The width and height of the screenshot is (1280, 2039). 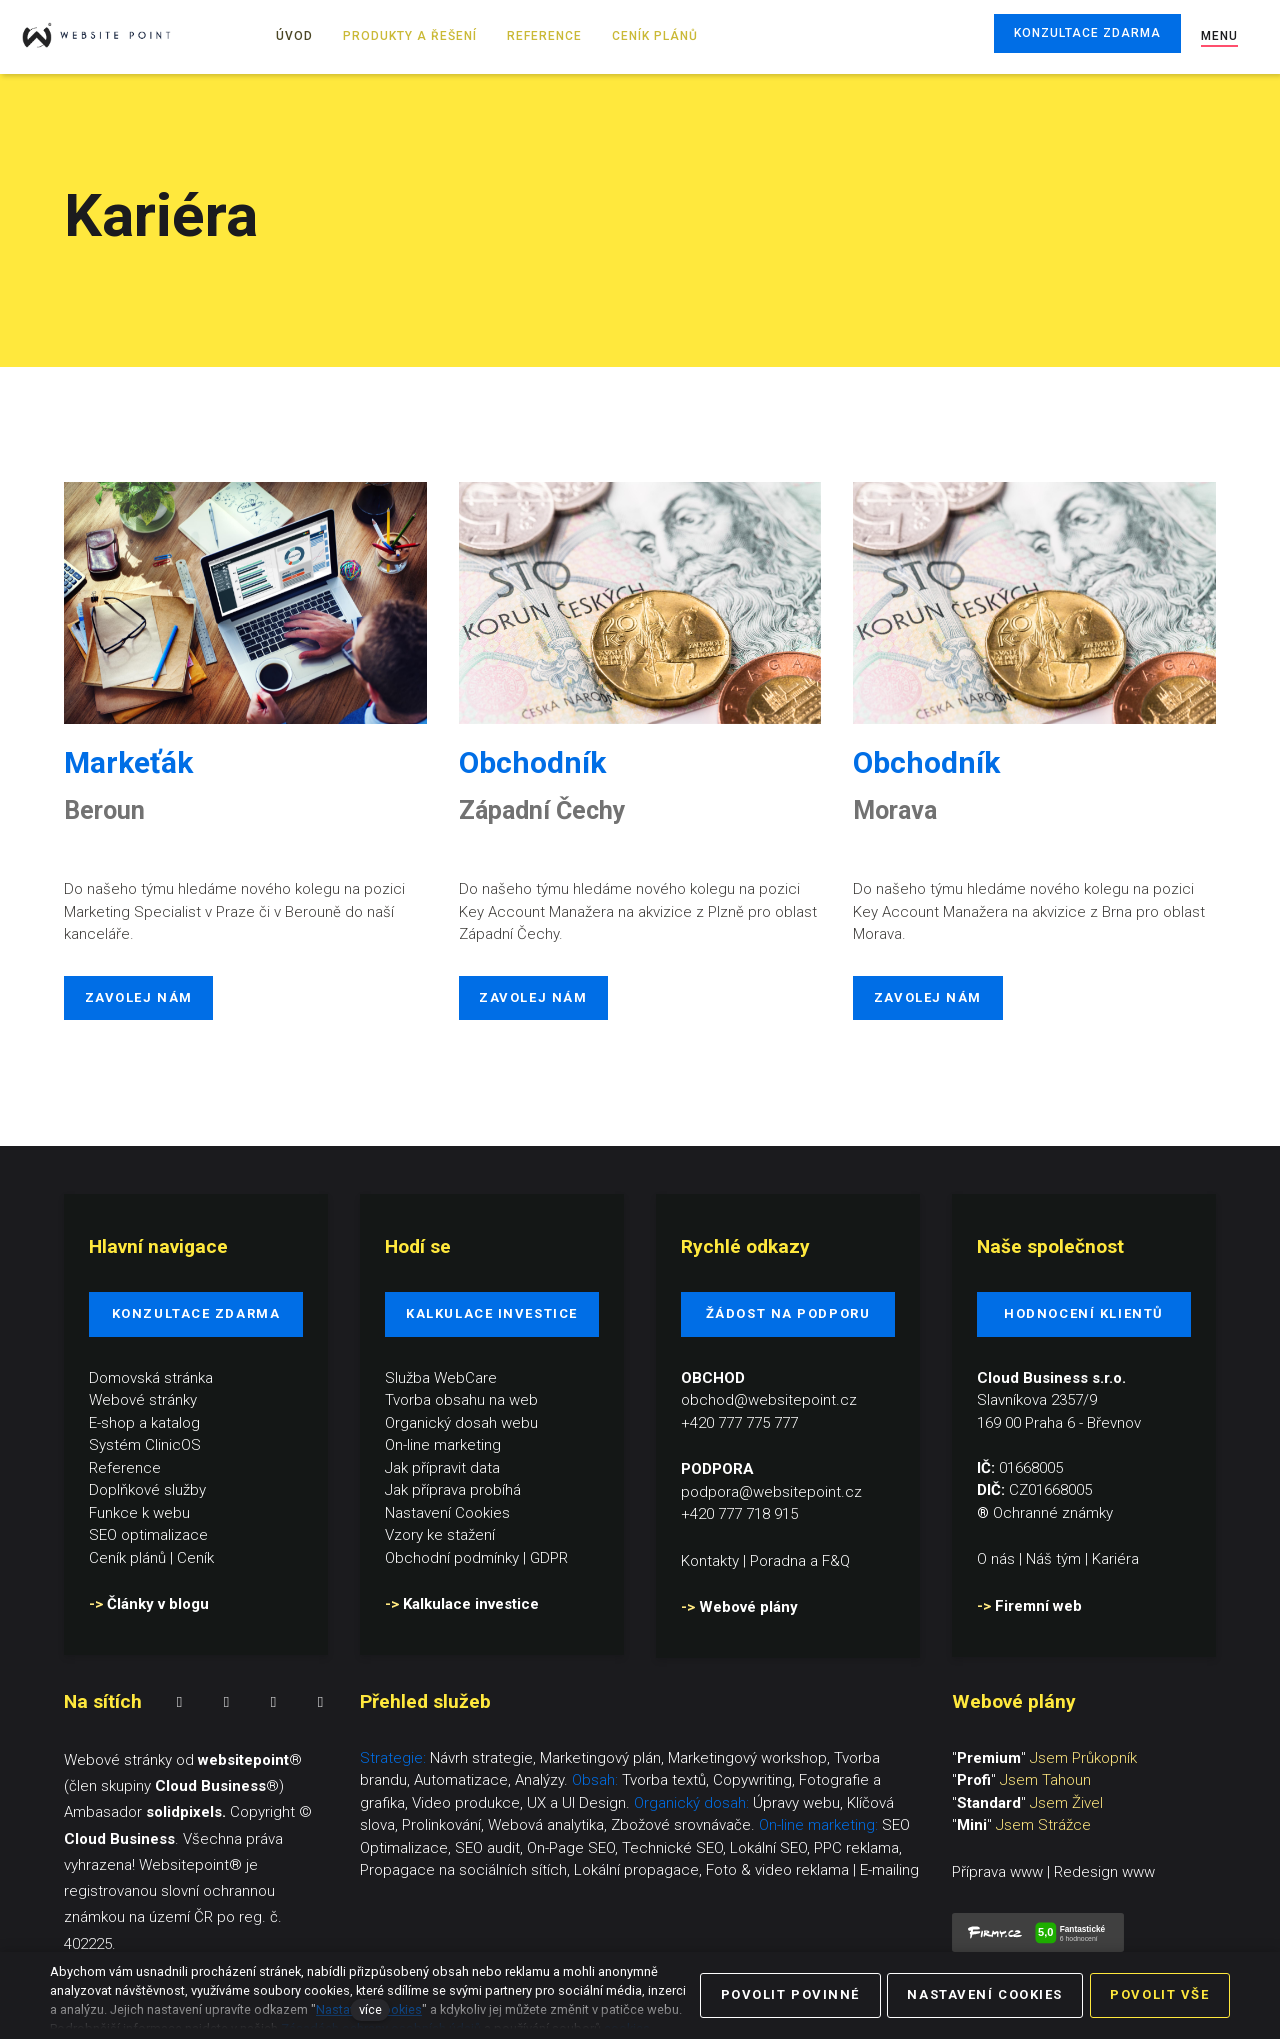 What do you see at coordinates (636, 1870) in the screenshot?
I see `Lokální propagace` at bounding box center [636, 1870].